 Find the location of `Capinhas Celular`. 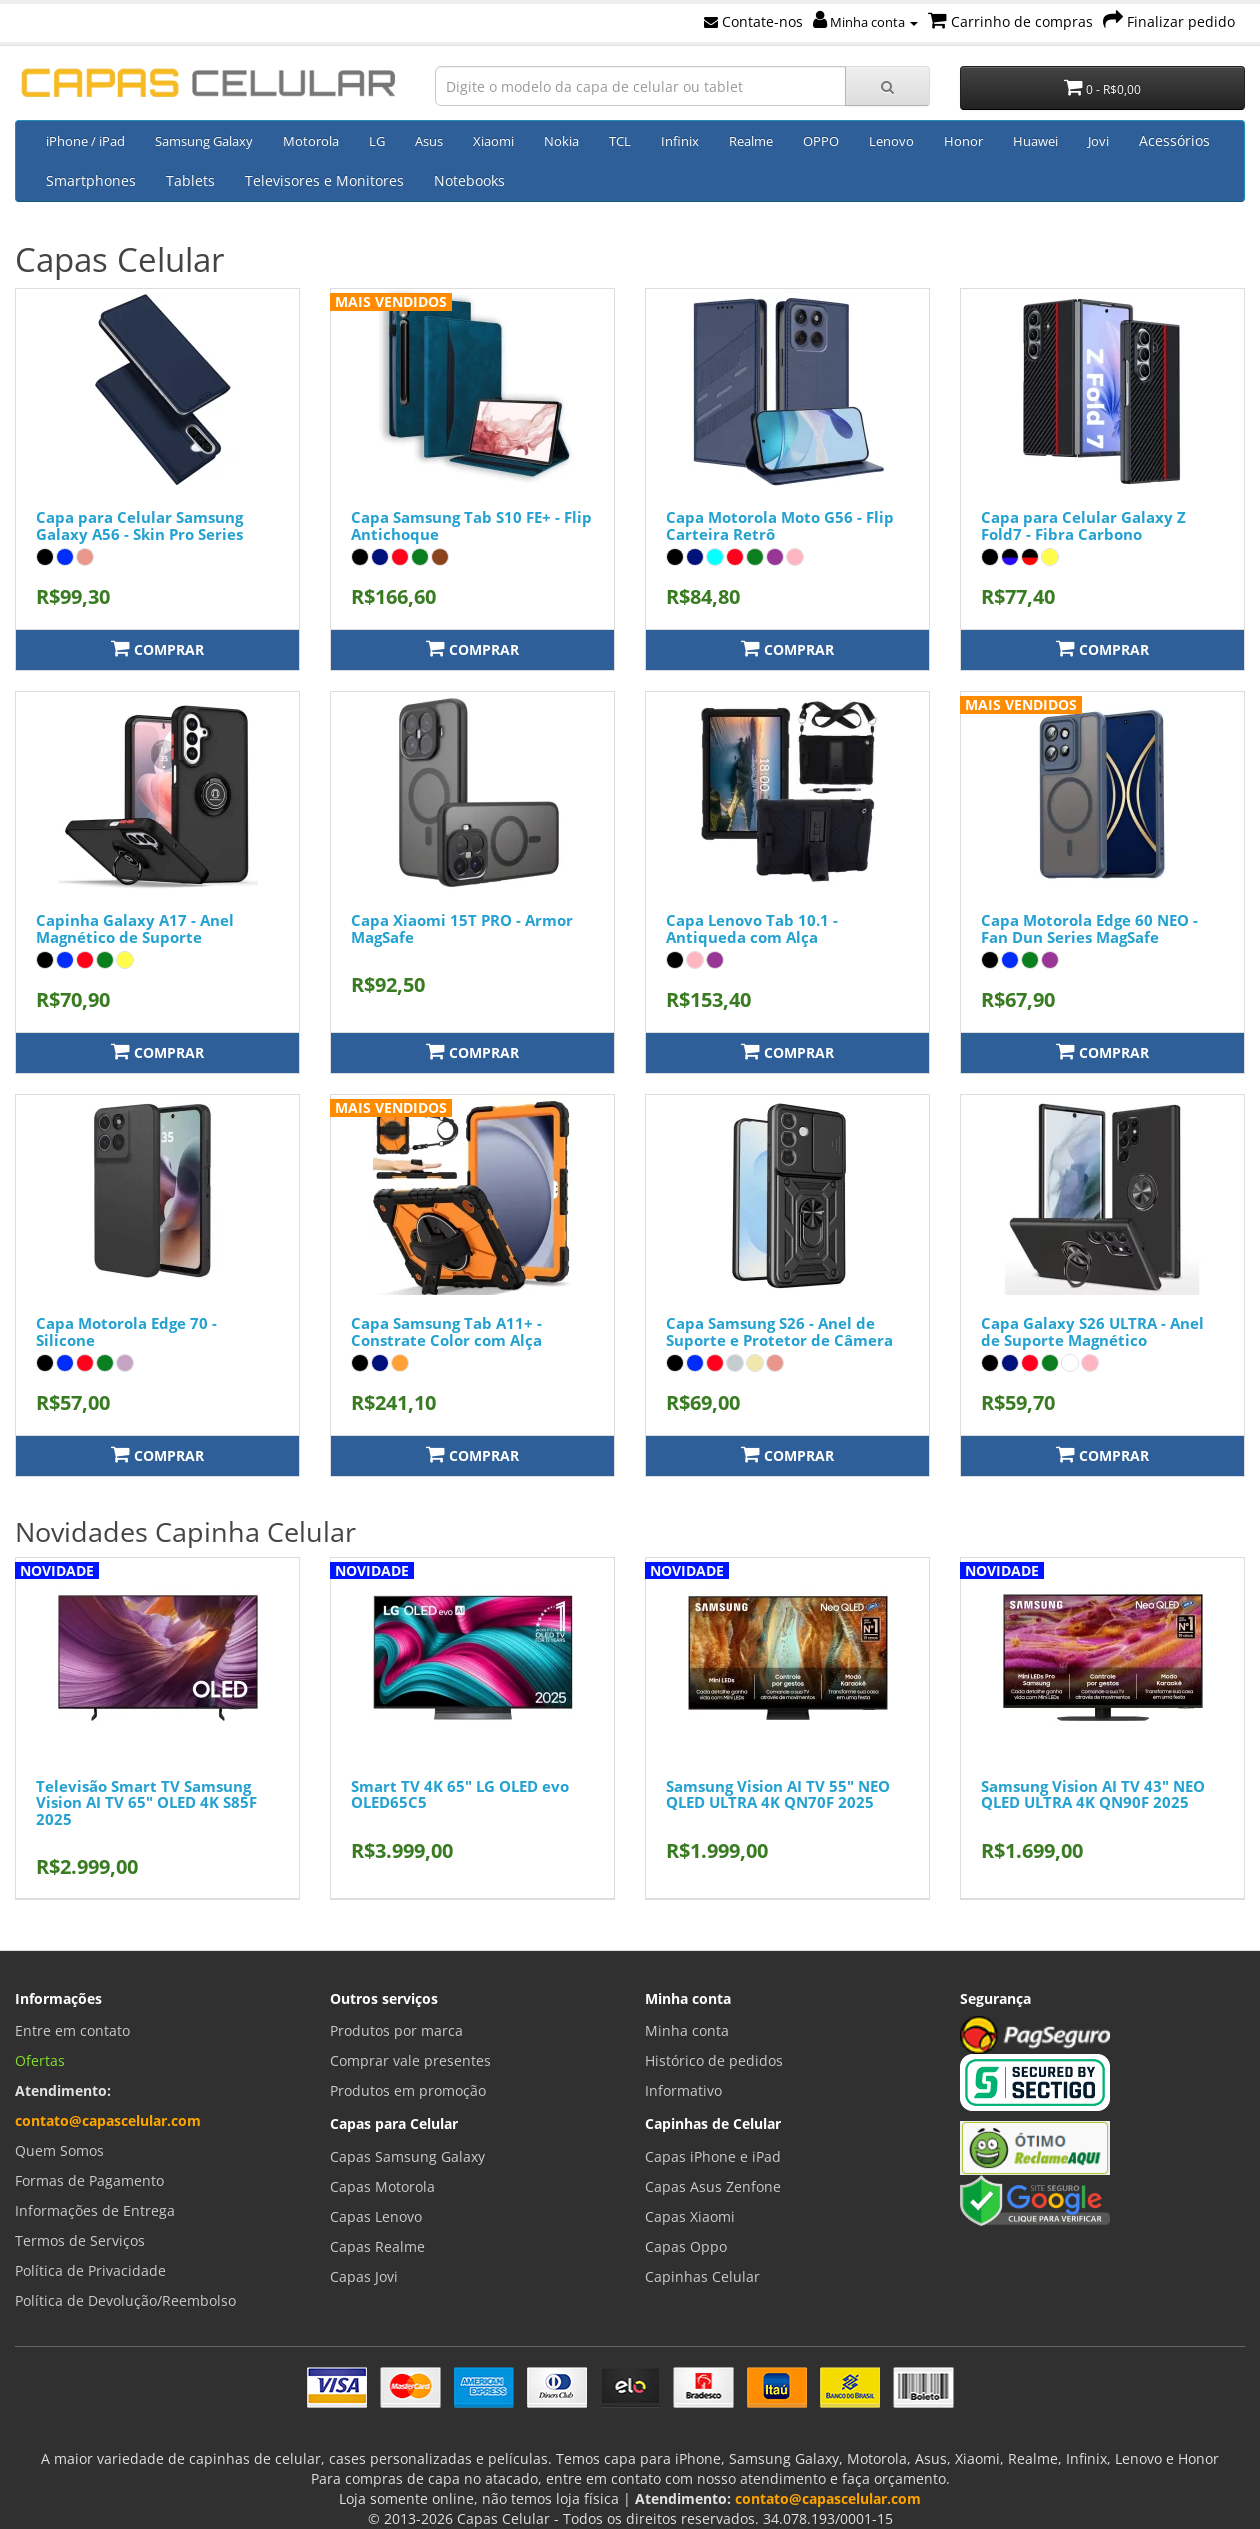

Capinhas Celular is located at coordinates (702, 2276).